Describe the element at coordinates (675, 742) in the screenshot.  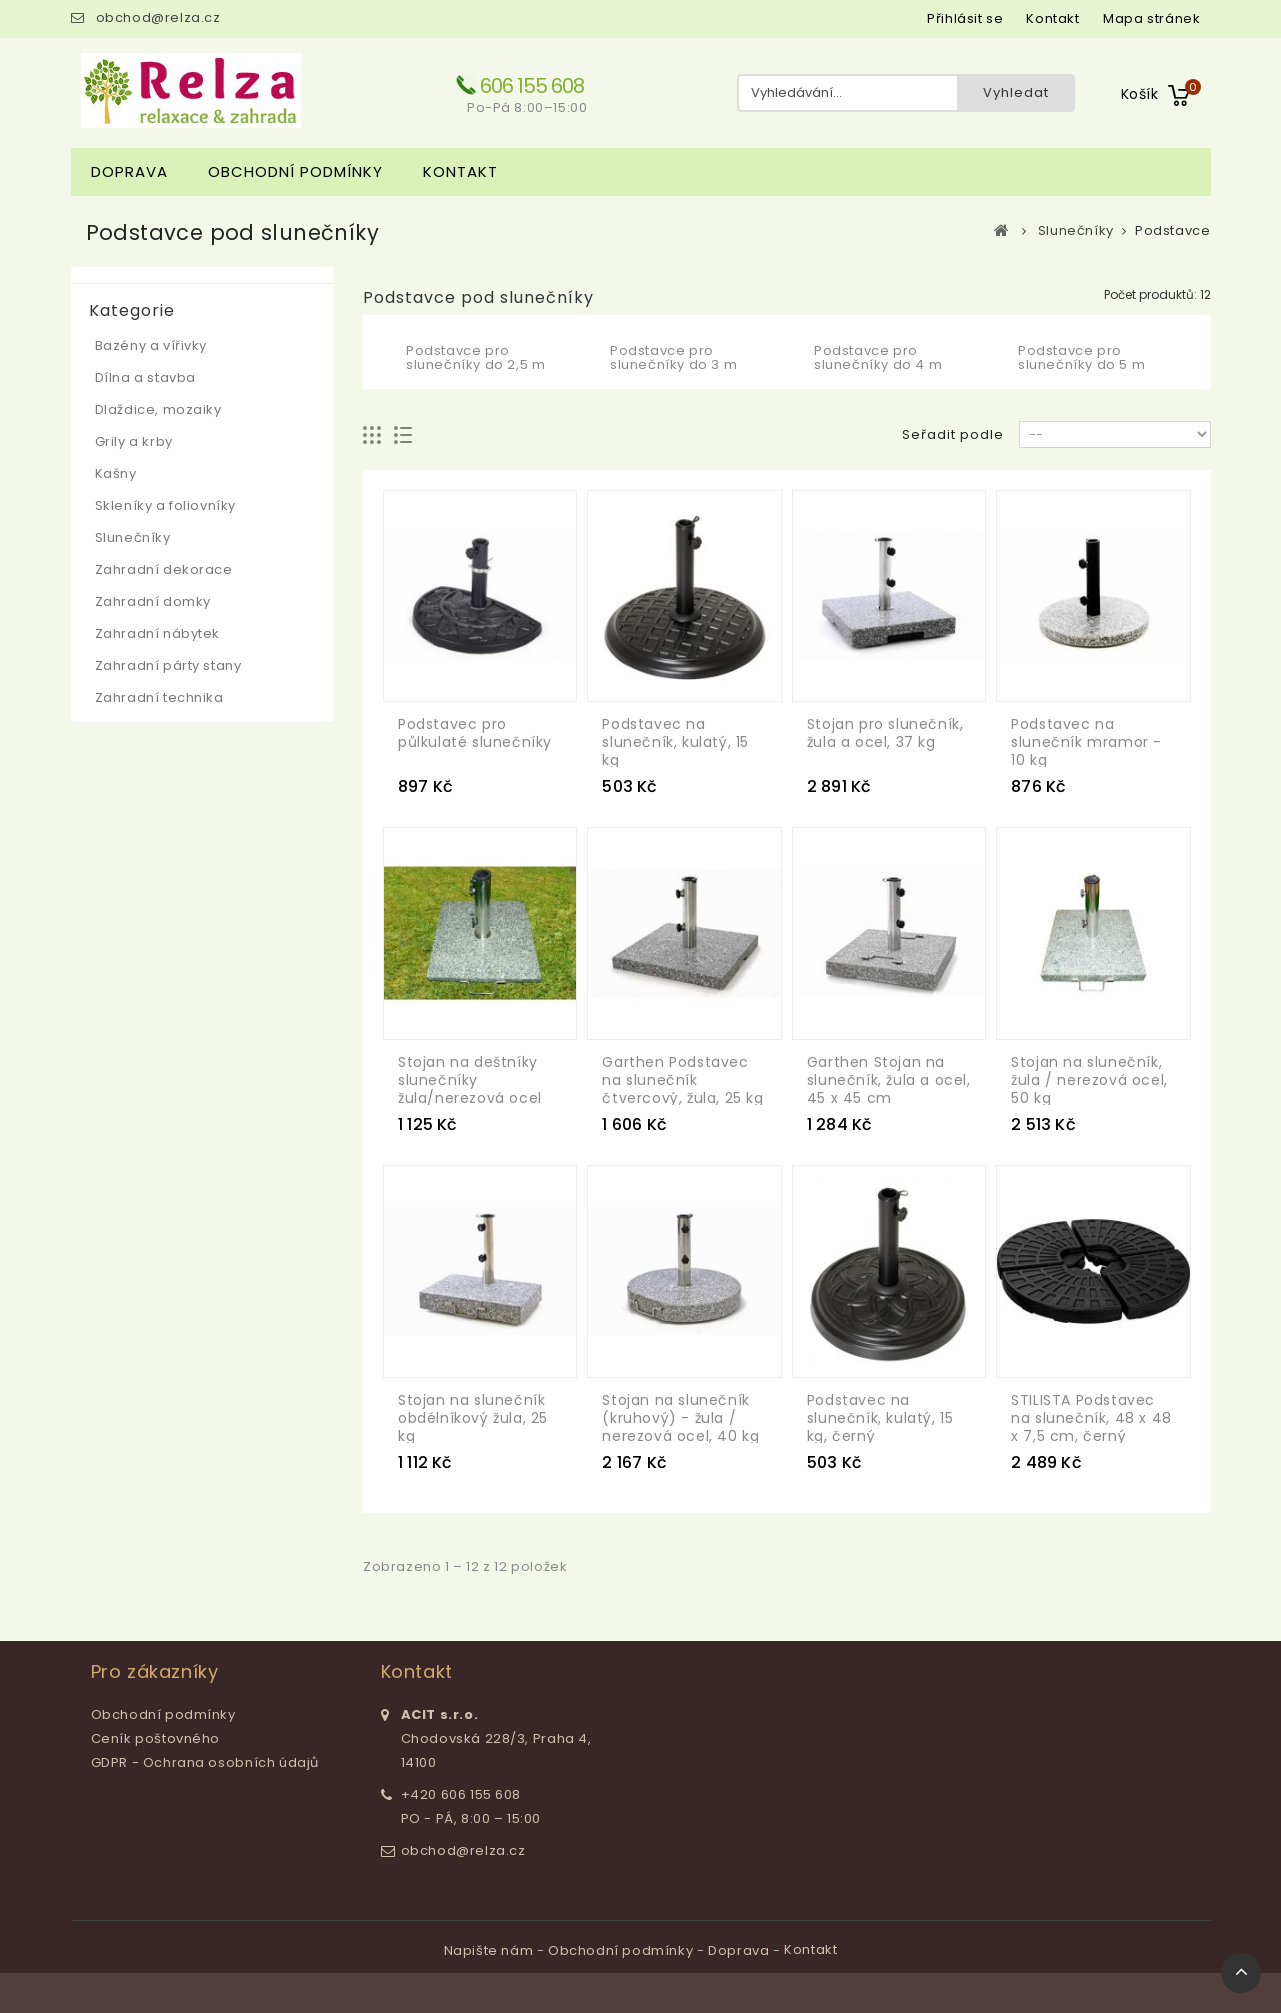
I see `Podstavec na slunečník, kulatý, 15 kg` at that location.